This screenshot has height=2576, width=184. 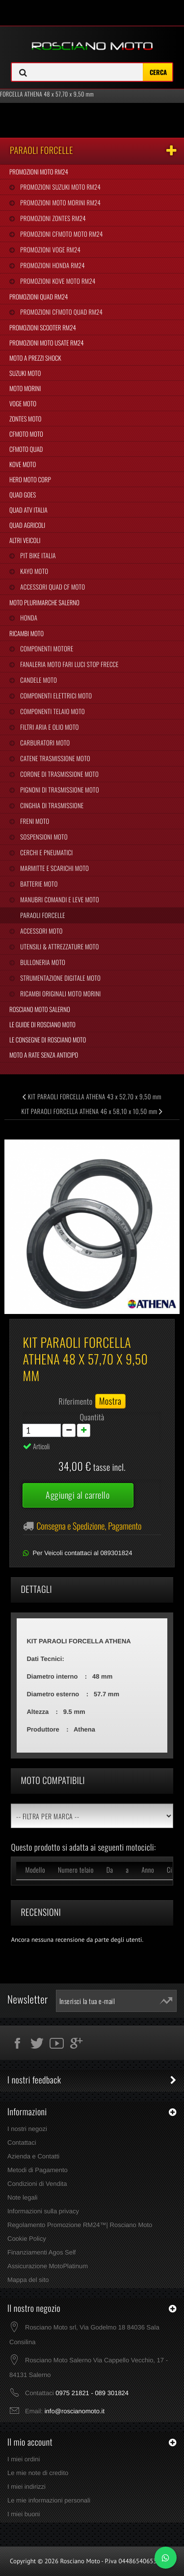 I want to click on Quad Atv Italia, so click(x=28, y=510).